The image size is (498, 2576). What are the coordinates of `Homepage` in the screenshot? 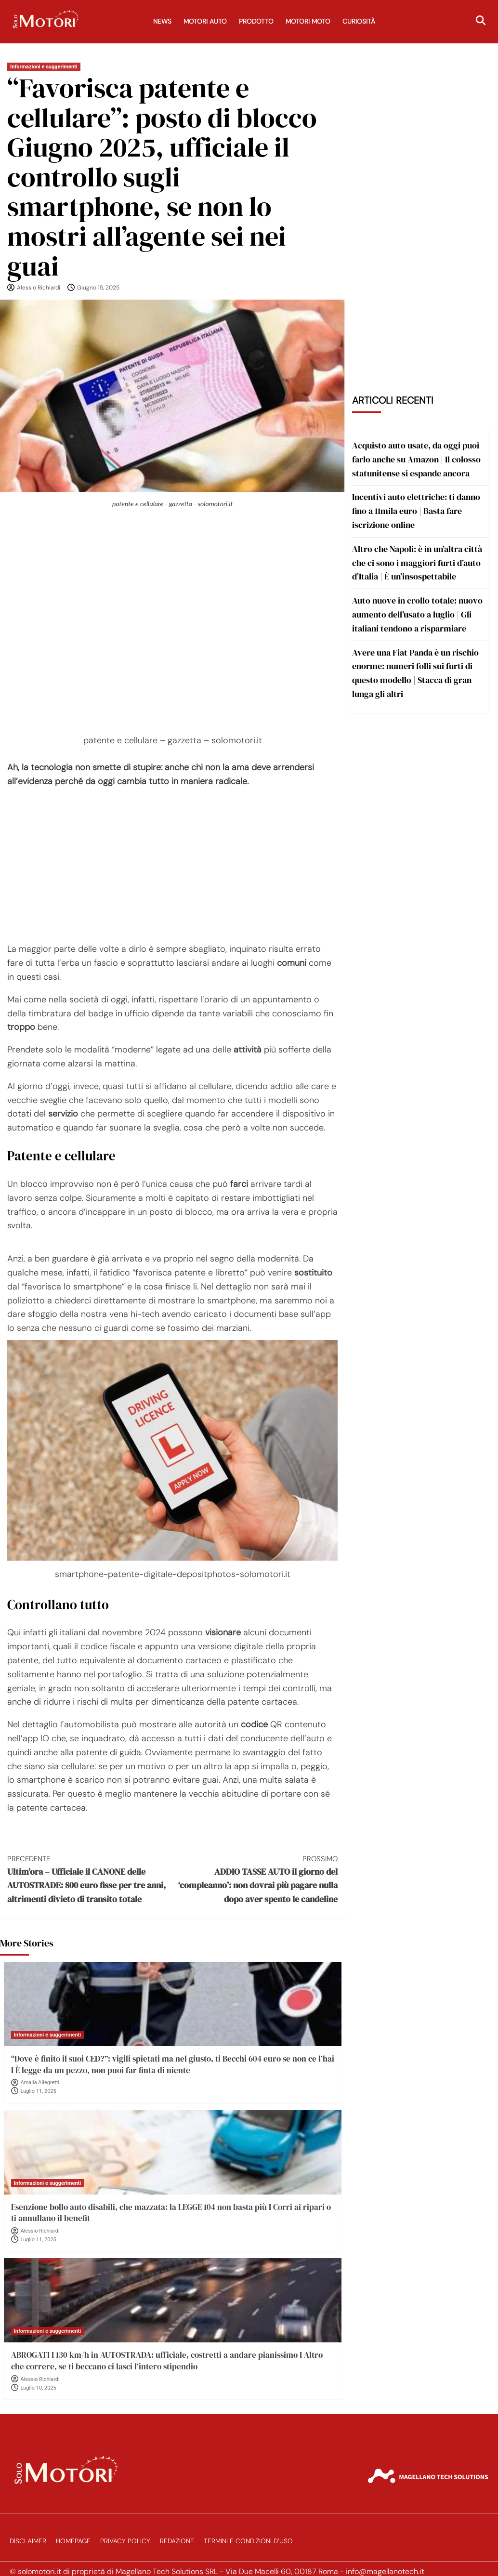 It's located at (73, 2541).